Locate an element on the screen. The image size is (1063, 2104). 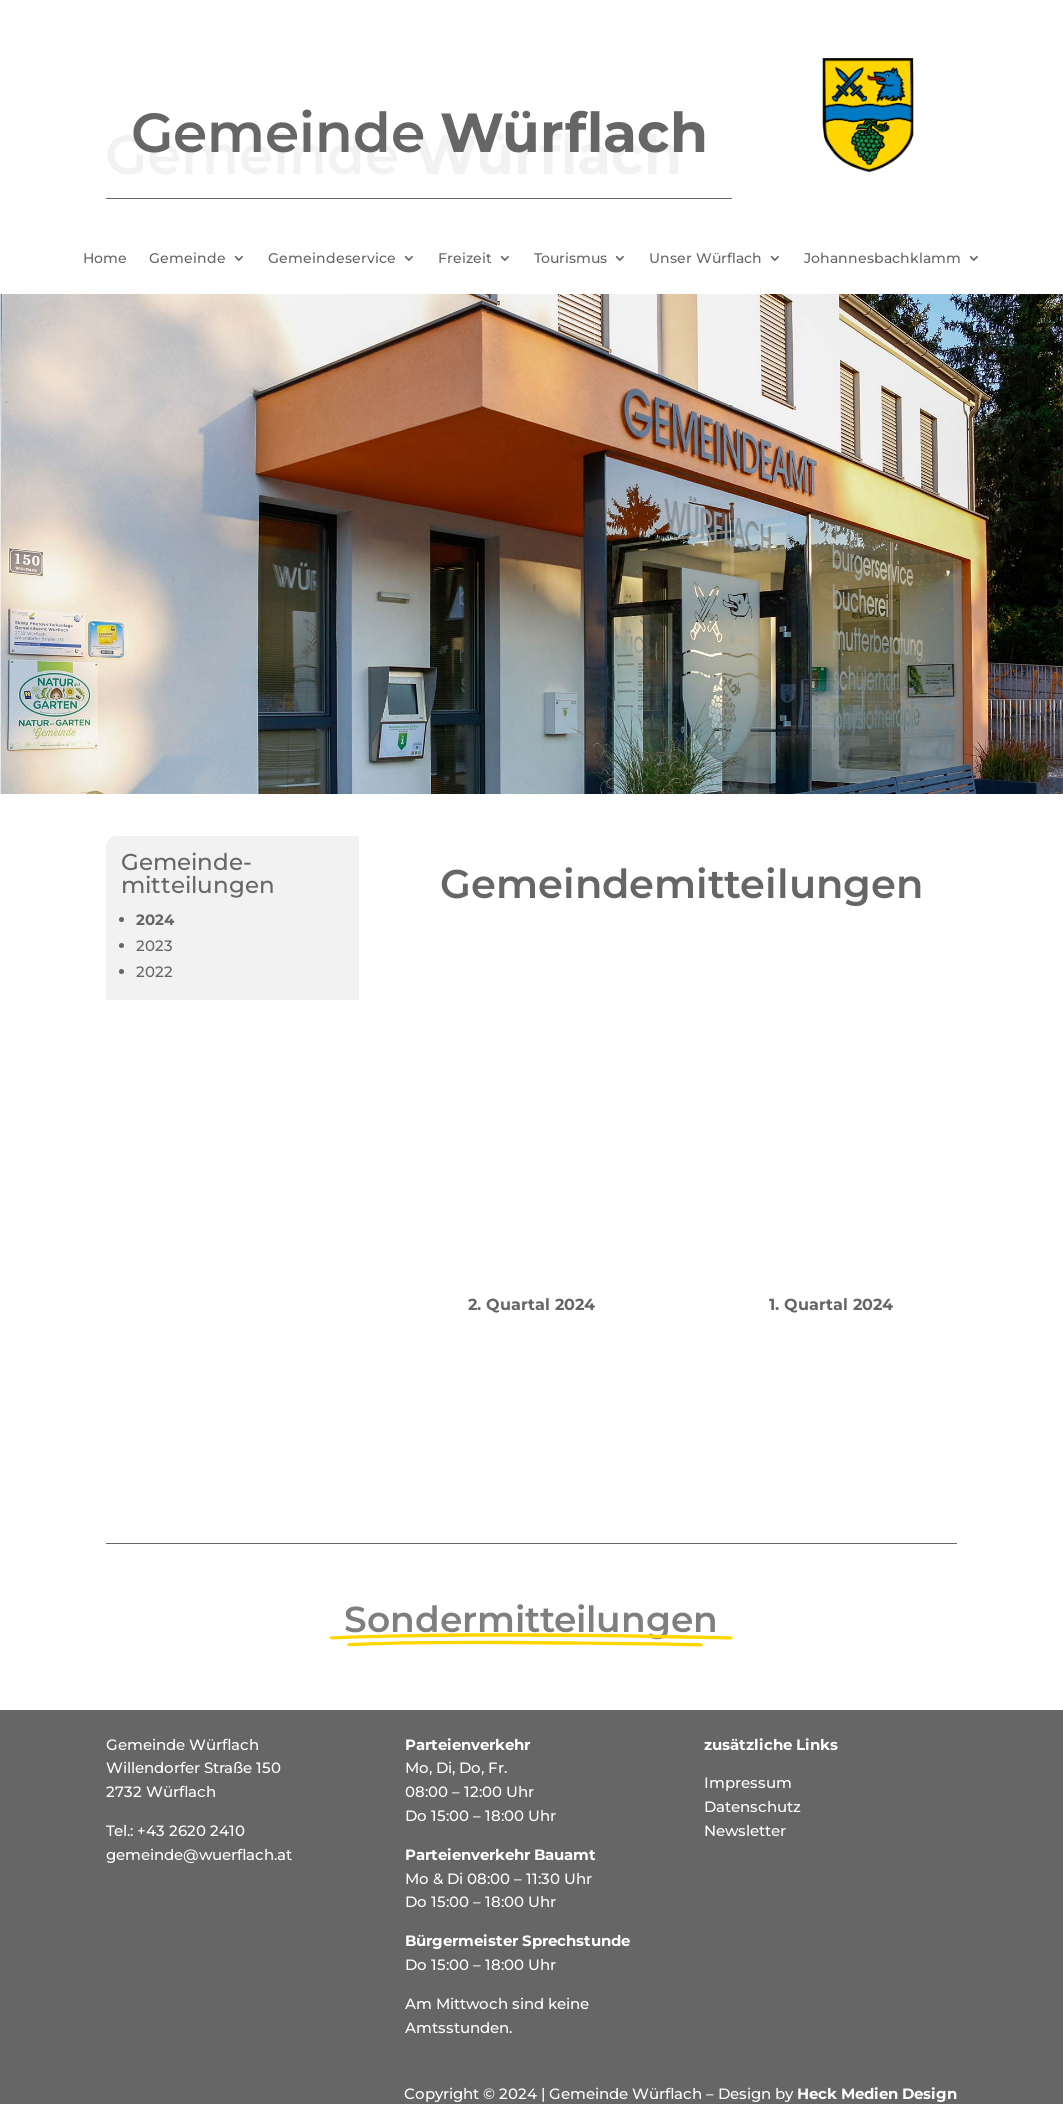
Tourismus is located at coordinates (570, 259).